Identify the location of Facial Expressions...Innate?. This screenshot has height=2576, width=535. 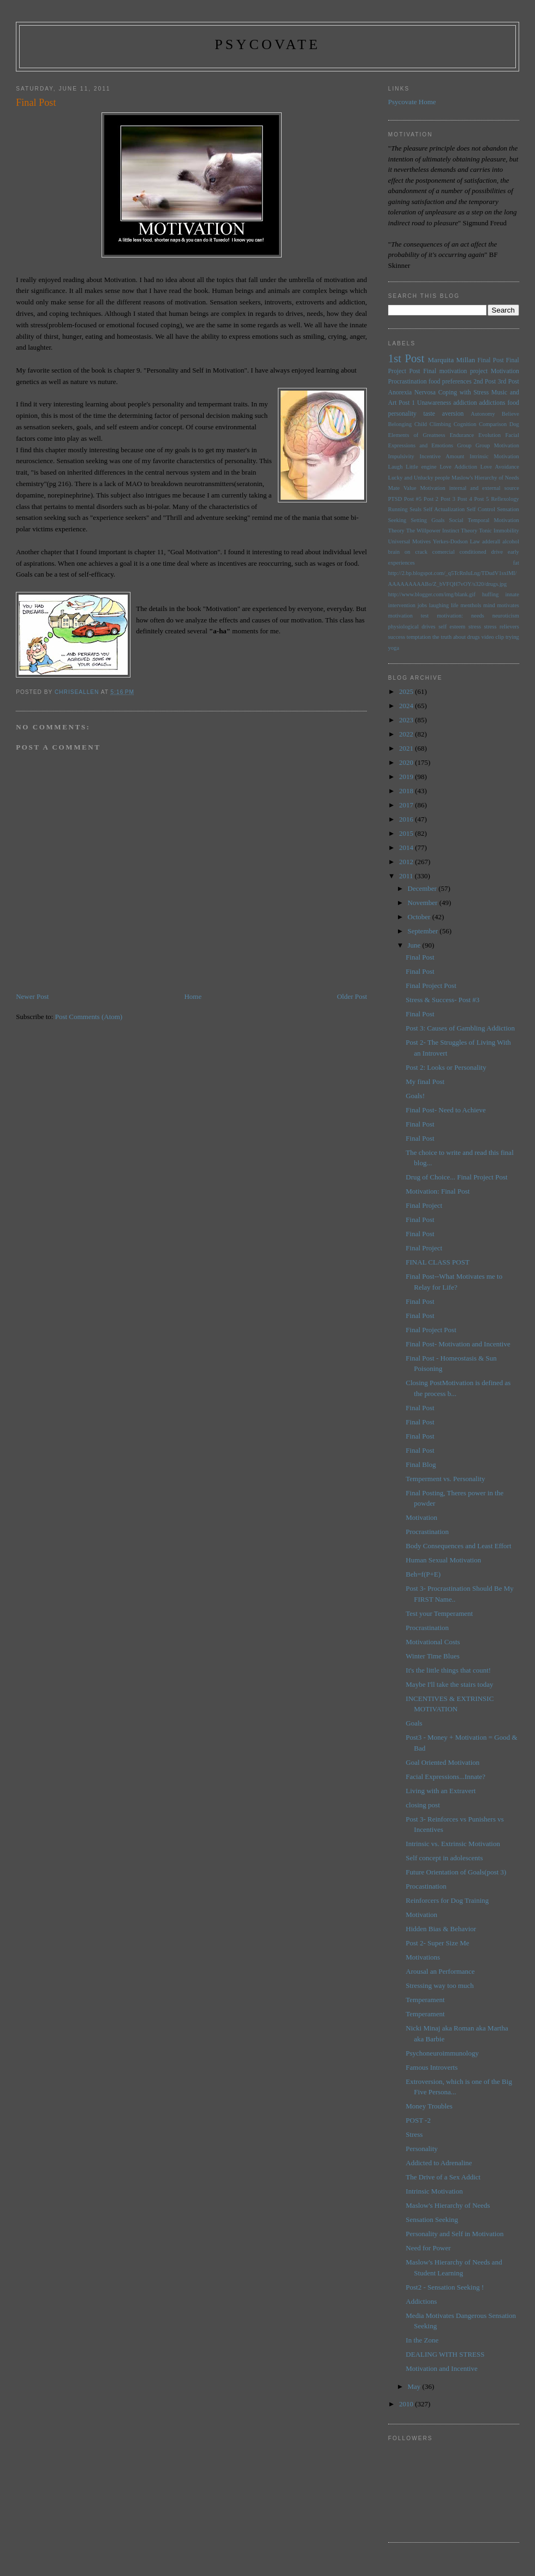
(445, 1776).